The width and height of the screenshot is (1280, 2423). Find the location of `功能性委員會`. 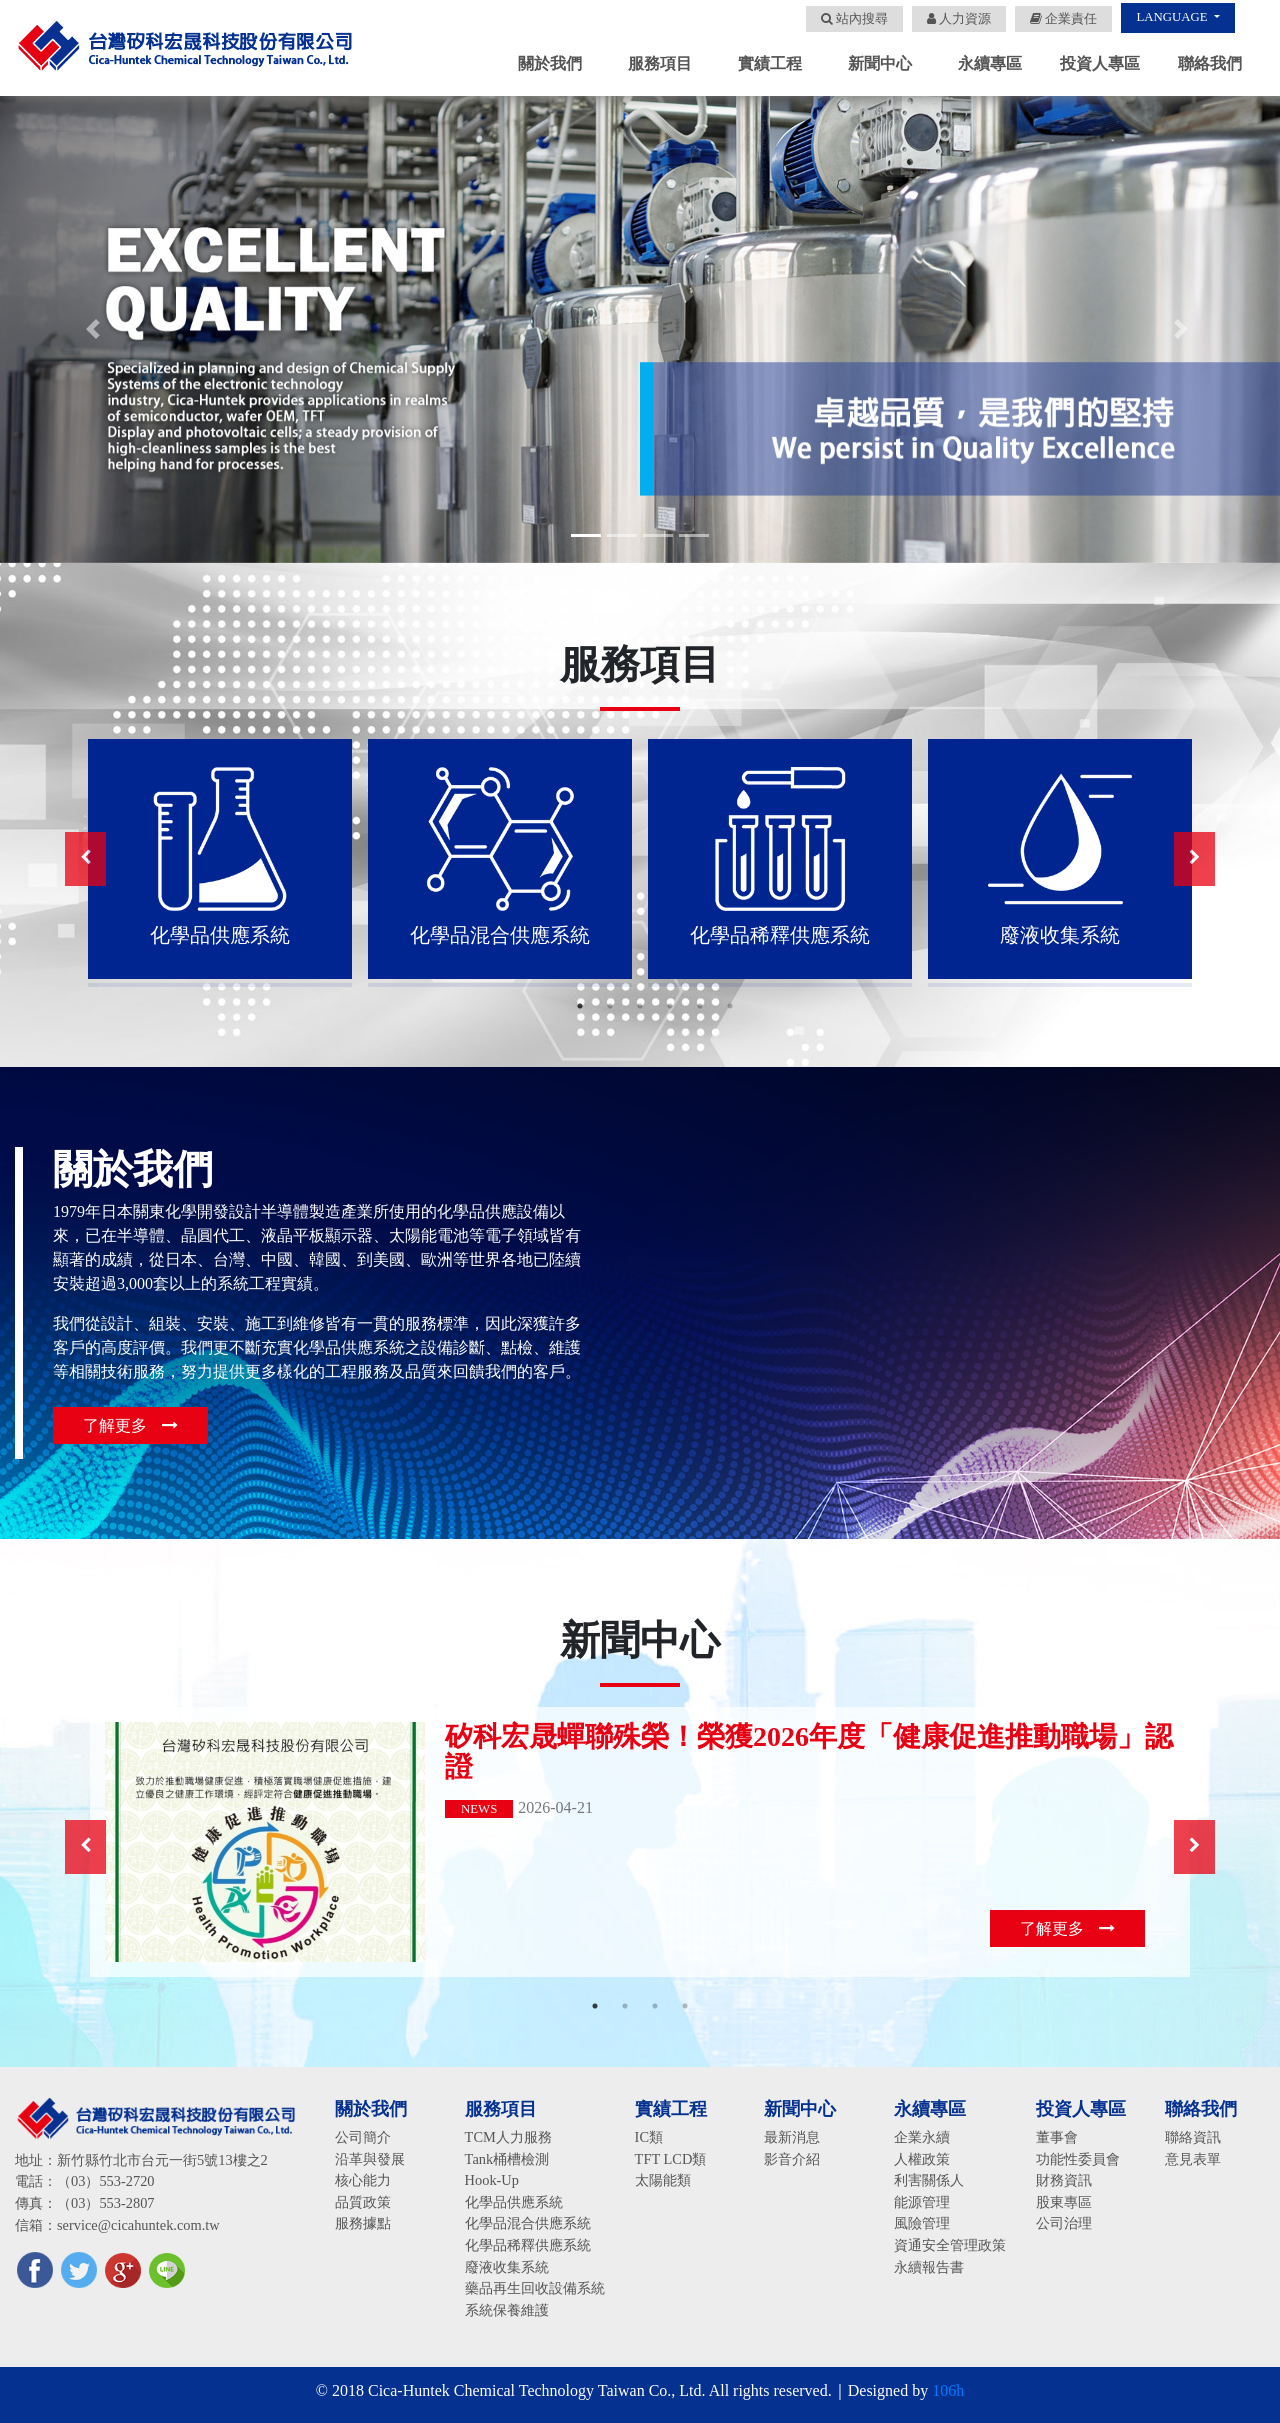

功能性委員會 is located at coordinates (1078, 2159).